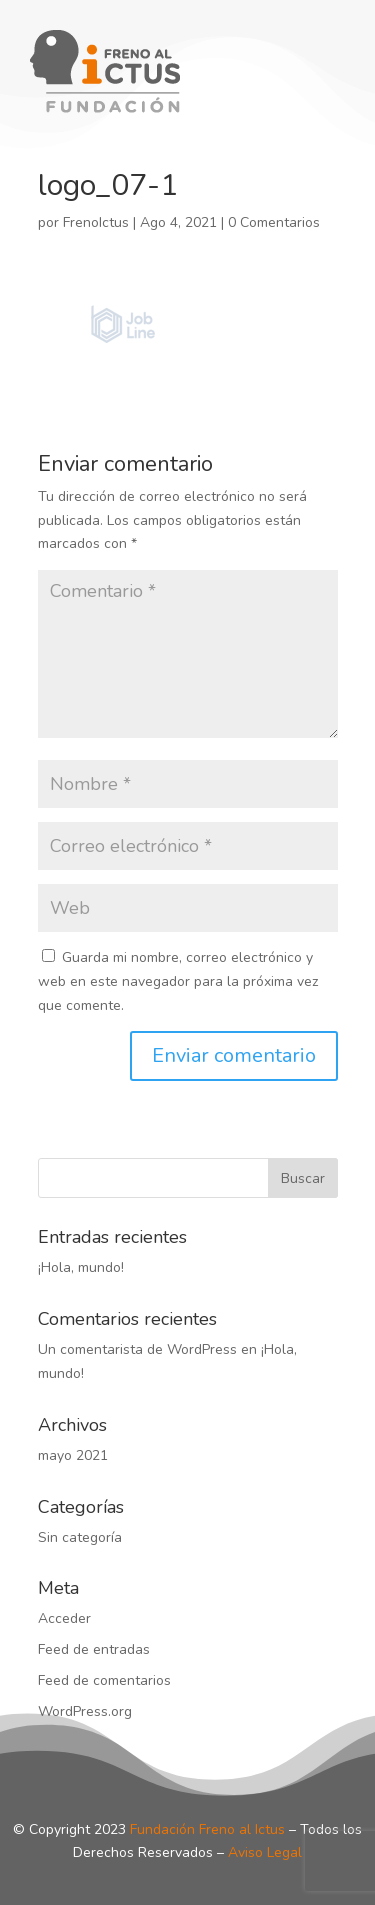  Describe the element at coordinates (80, 1537) in the screenshot. I see `Sin categoría` at that location.